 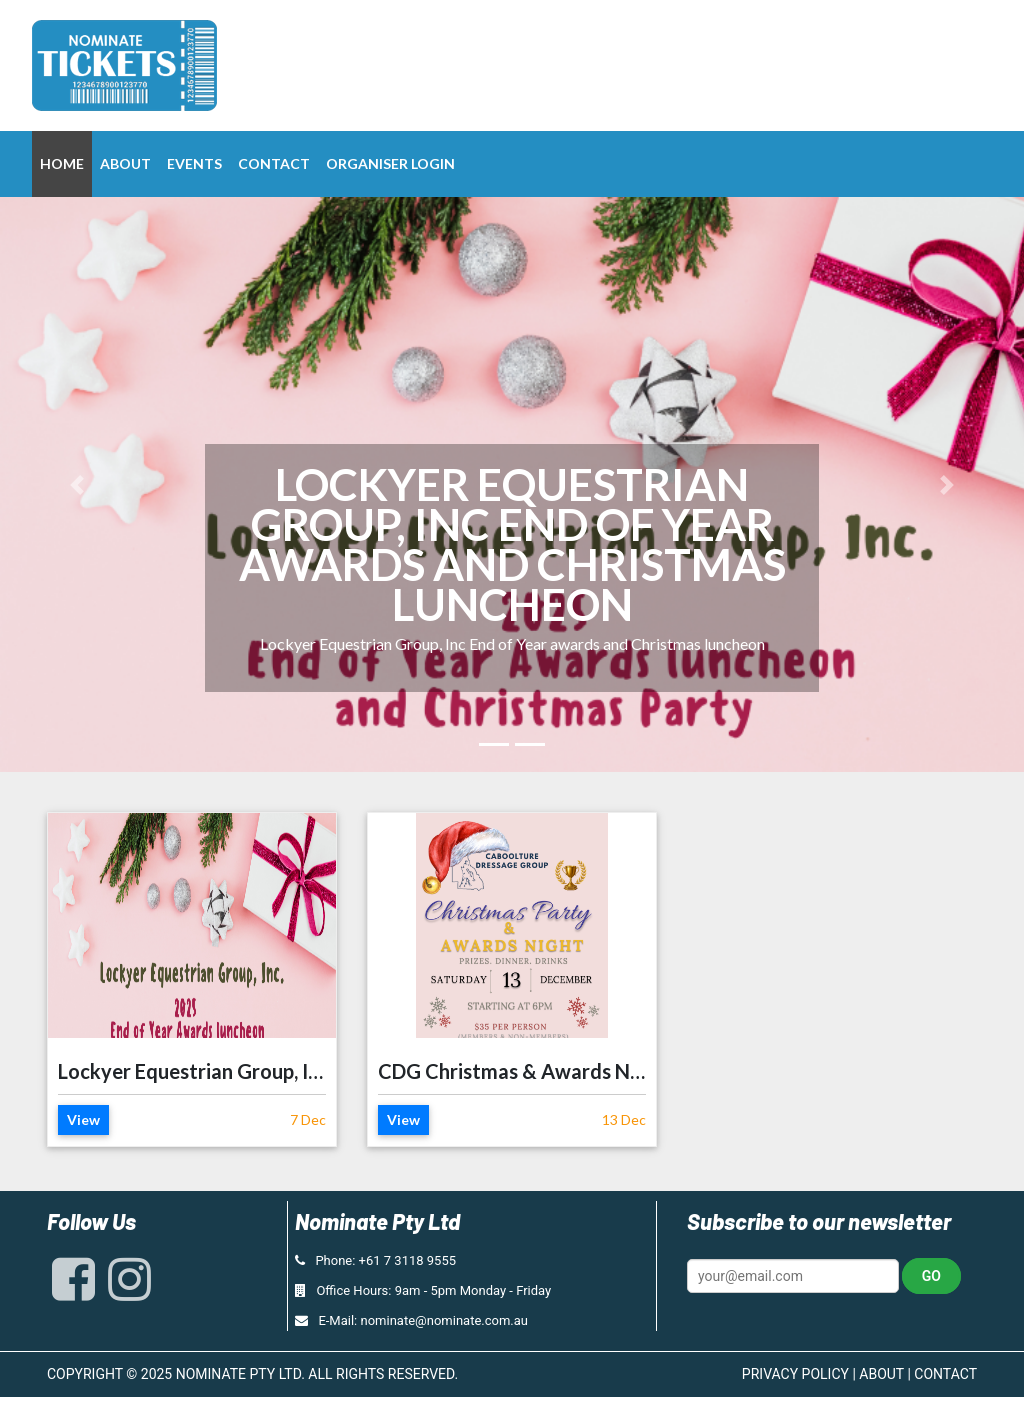 I want to click on View, so click(x=83, y=1119).